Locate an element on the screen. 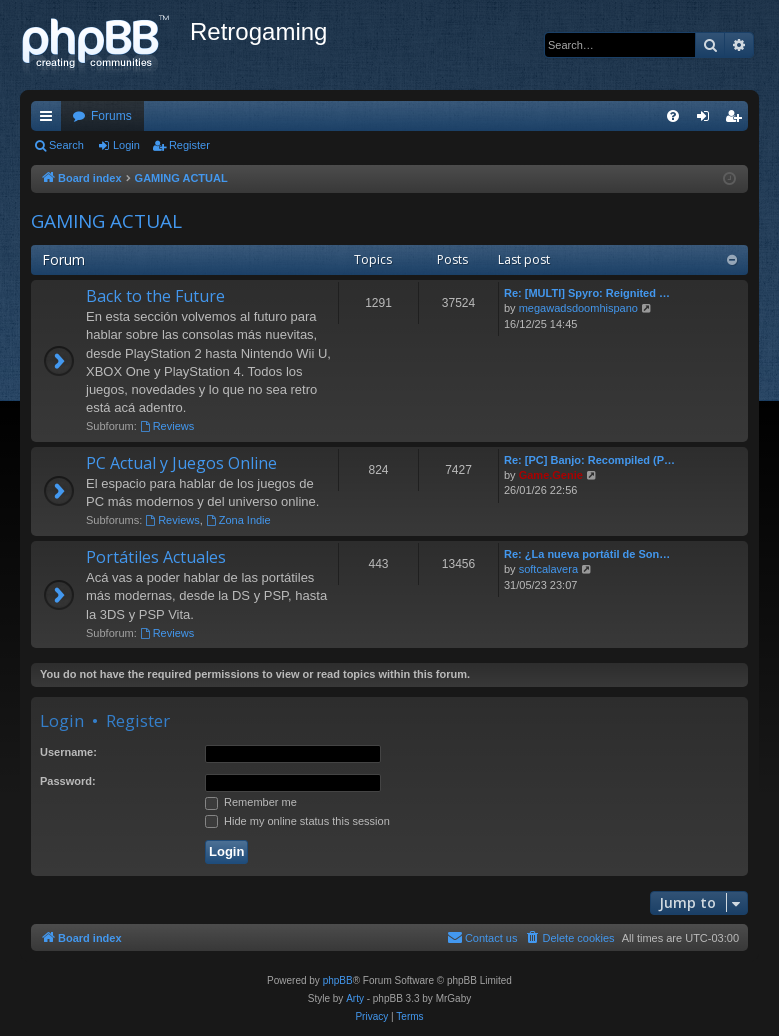  Login is located at coordinates (126, 145).